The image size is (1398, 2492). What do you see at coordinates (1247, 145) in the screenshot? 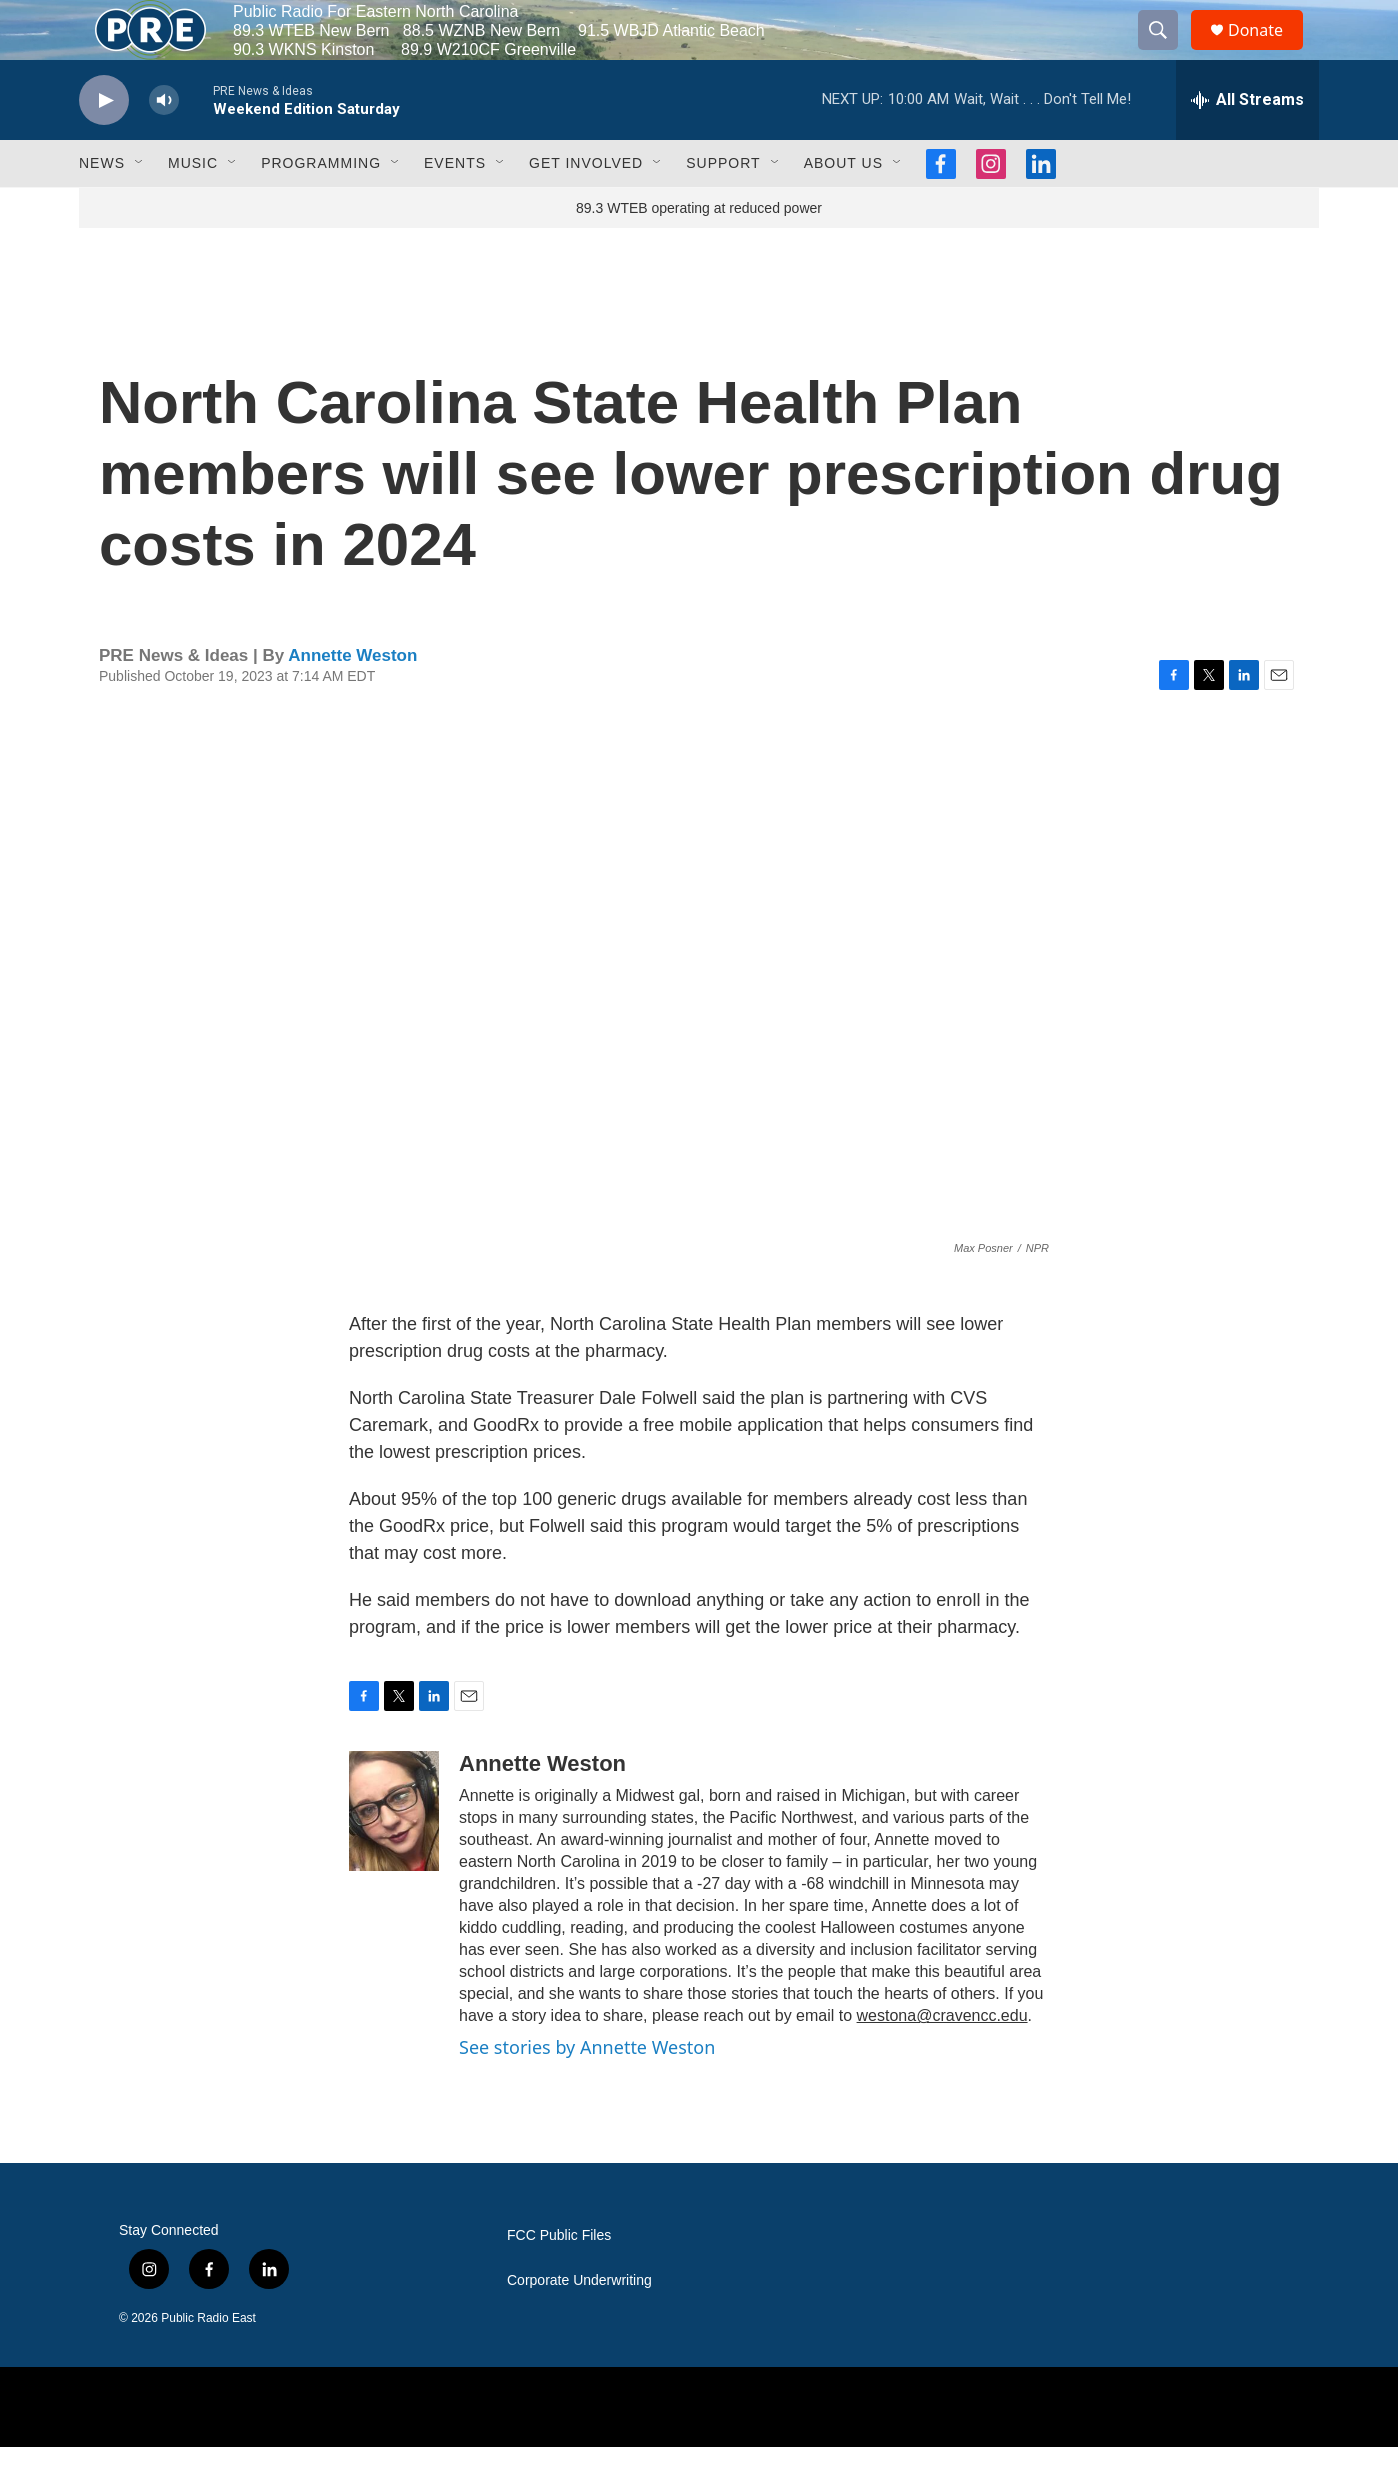
I see `[all streams]` at bounding box center [1247, 145].